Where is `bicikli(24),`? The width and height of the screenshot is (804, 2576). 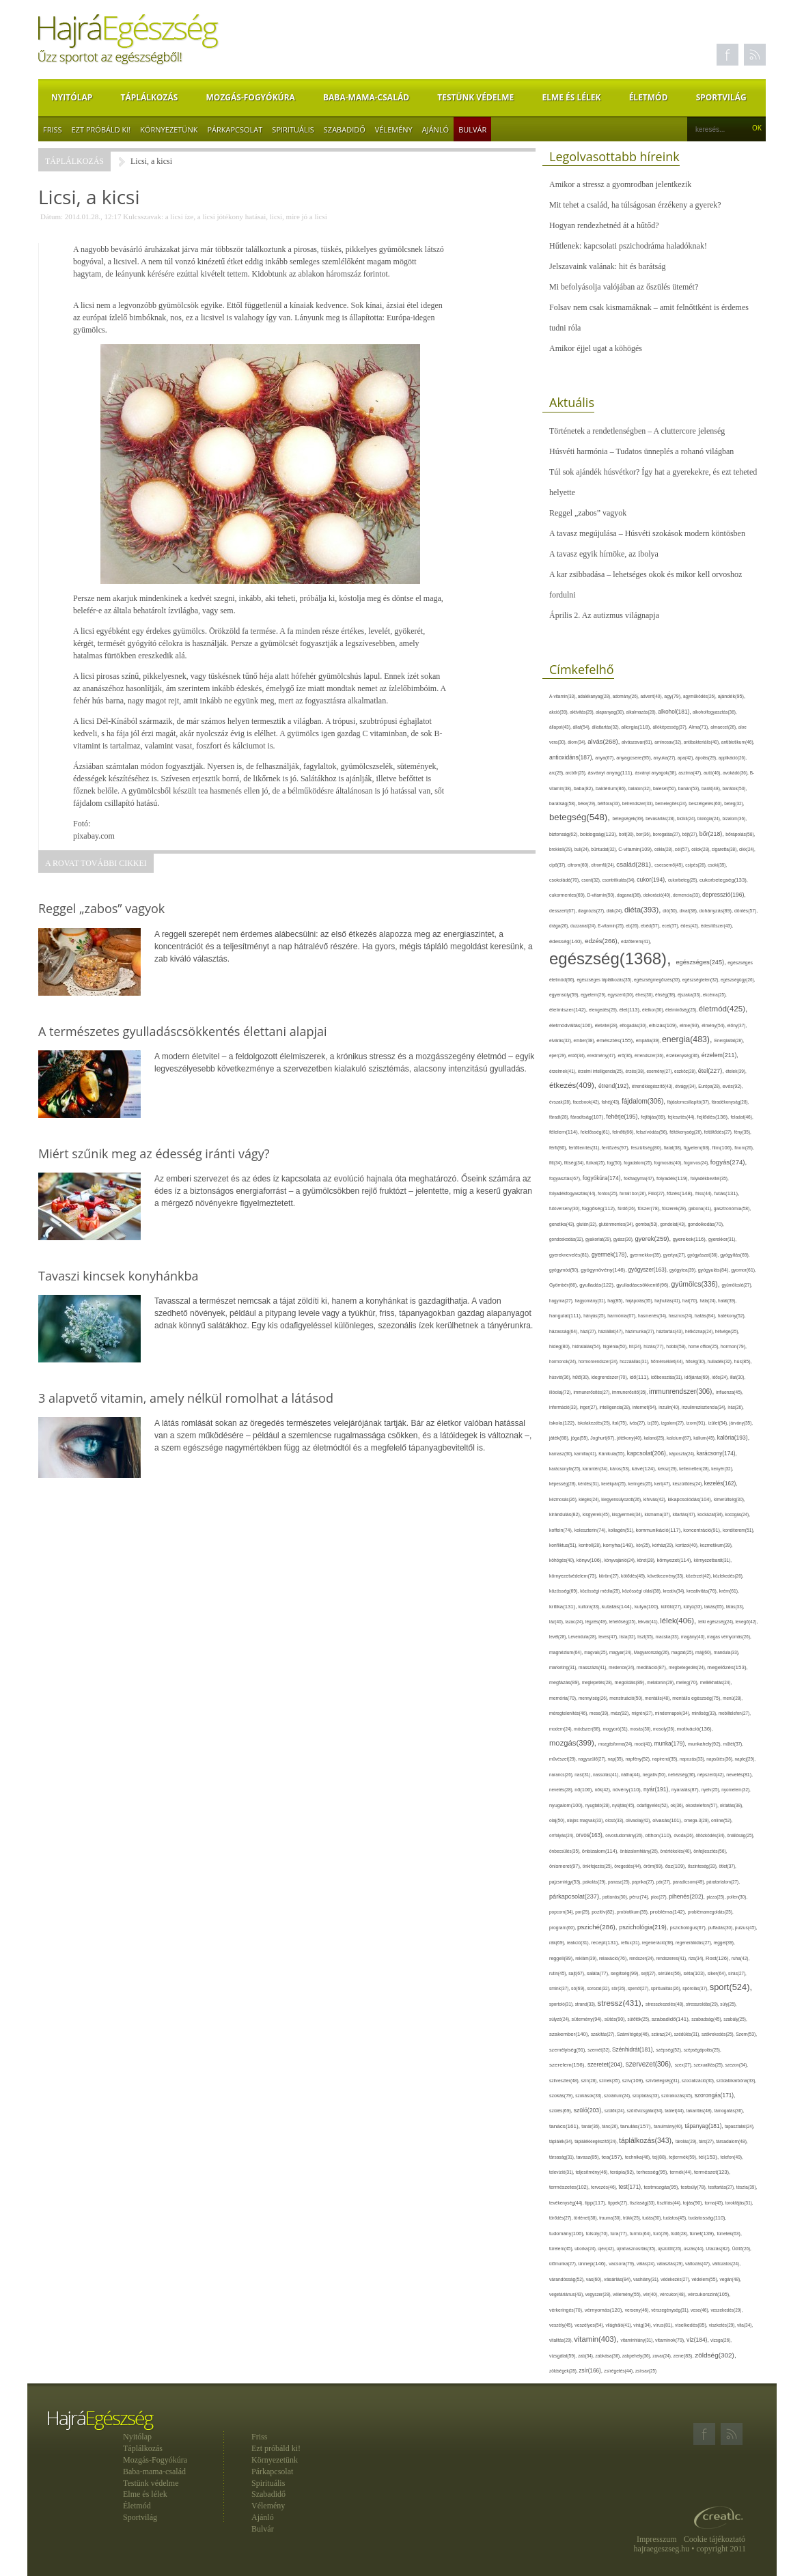
bicikli(24), is located at coordinates (687, 818).